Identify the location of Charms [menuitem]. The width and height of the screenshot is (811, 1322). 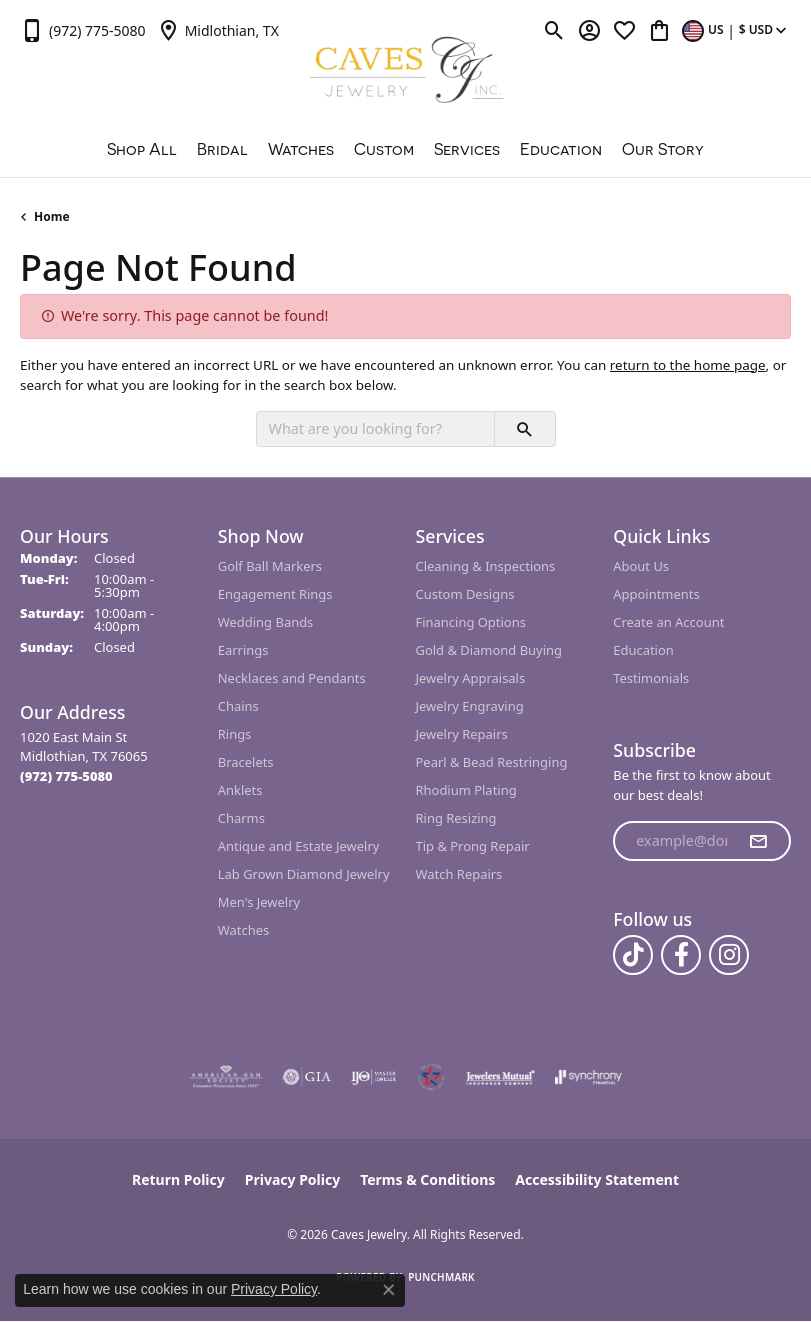
(241, 818).